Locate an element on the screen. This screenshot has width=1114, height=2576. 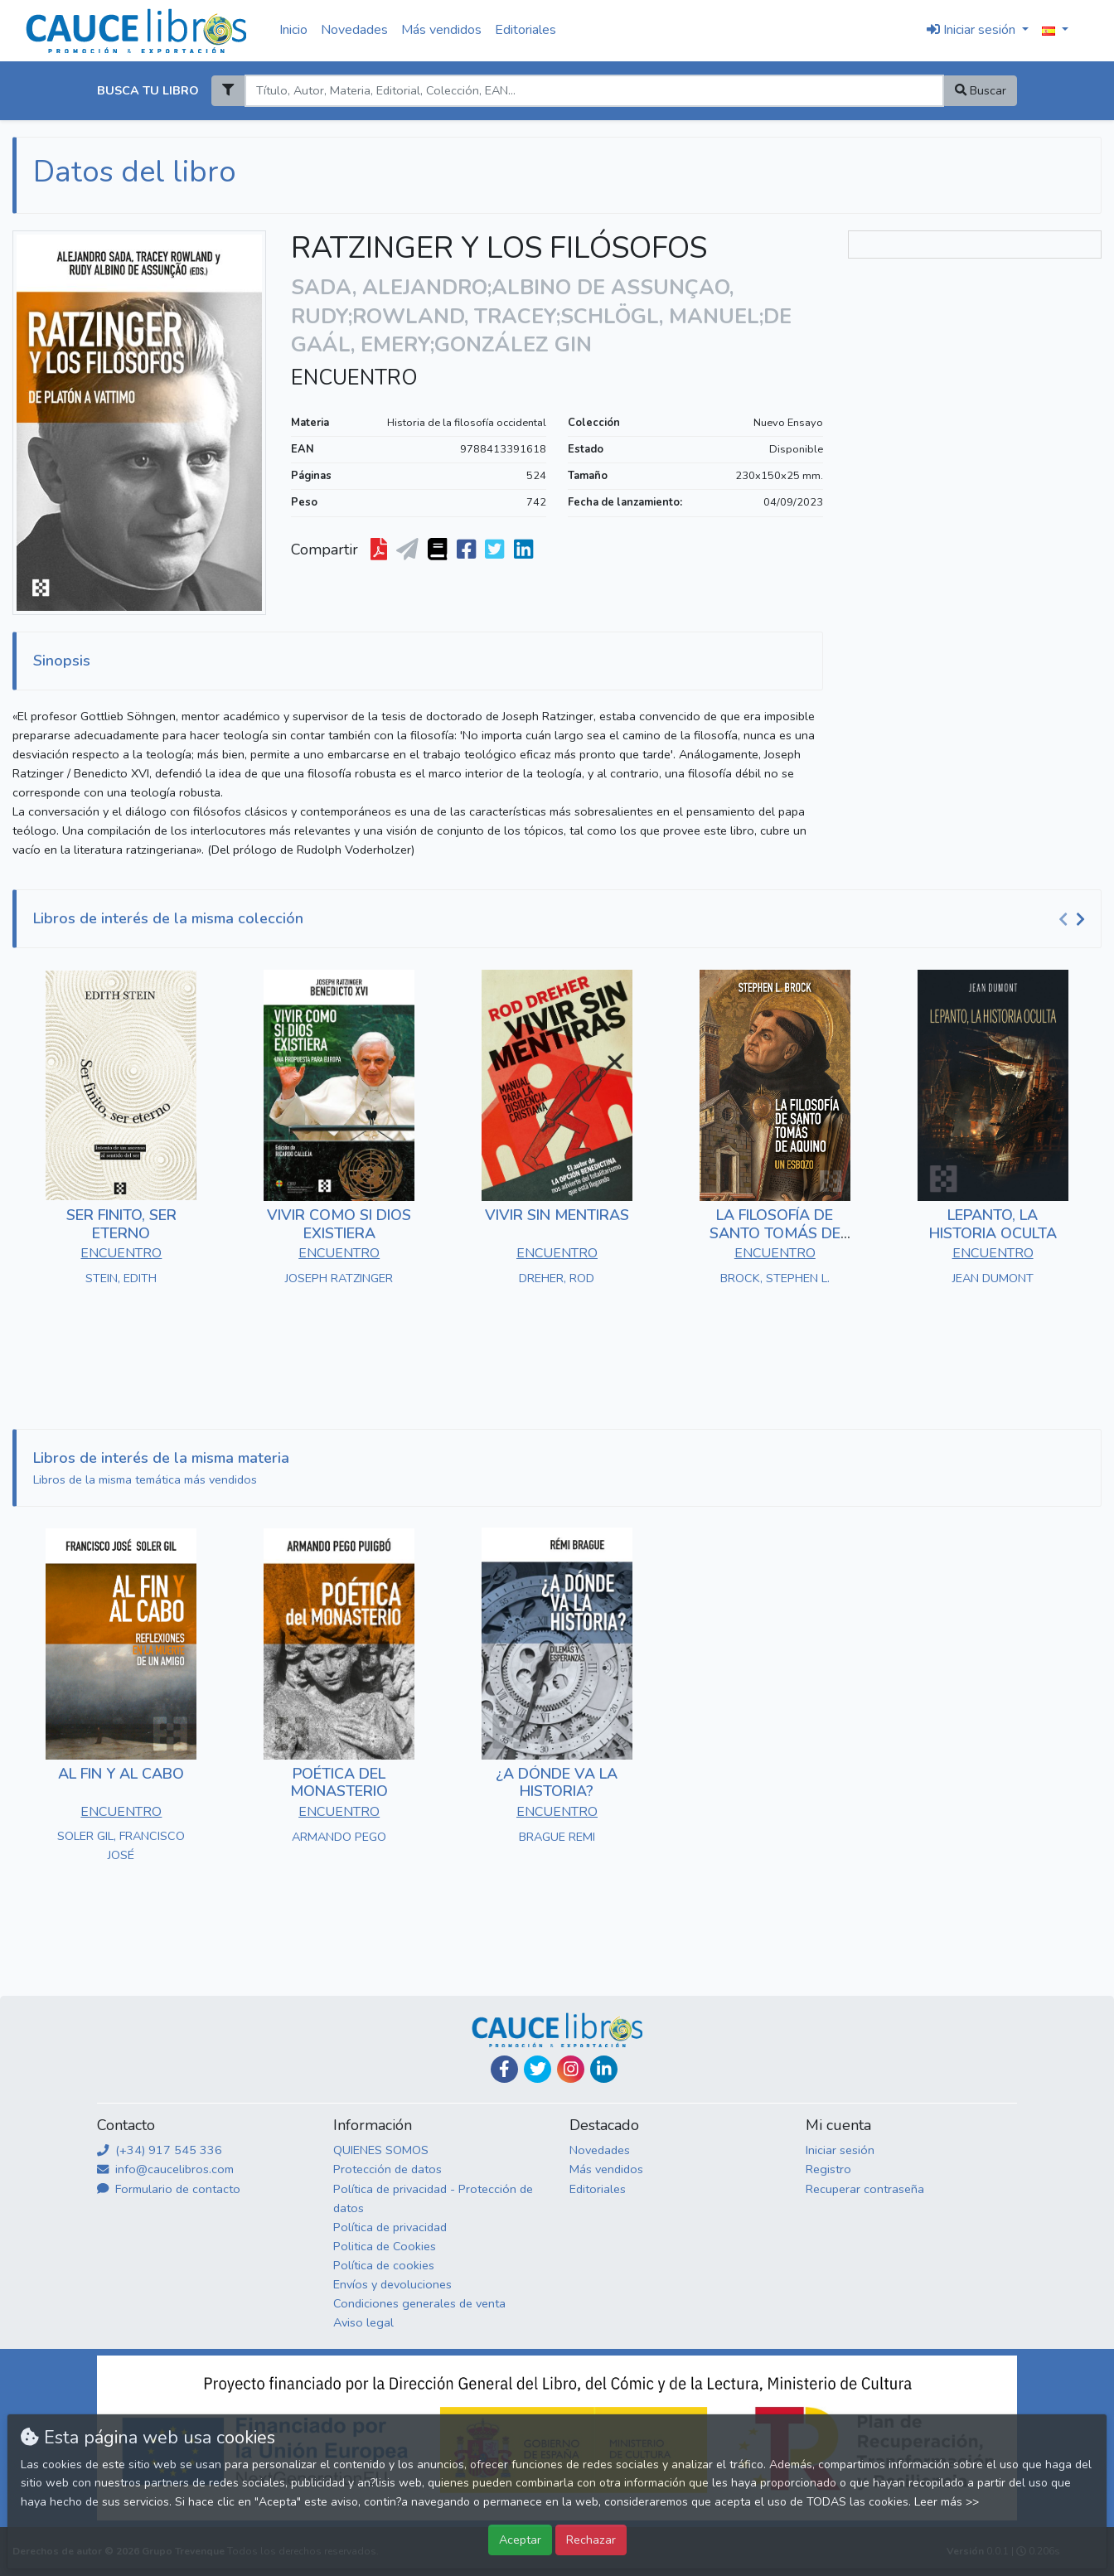
Politica de Cookies is located at coordinates (384, 2246).